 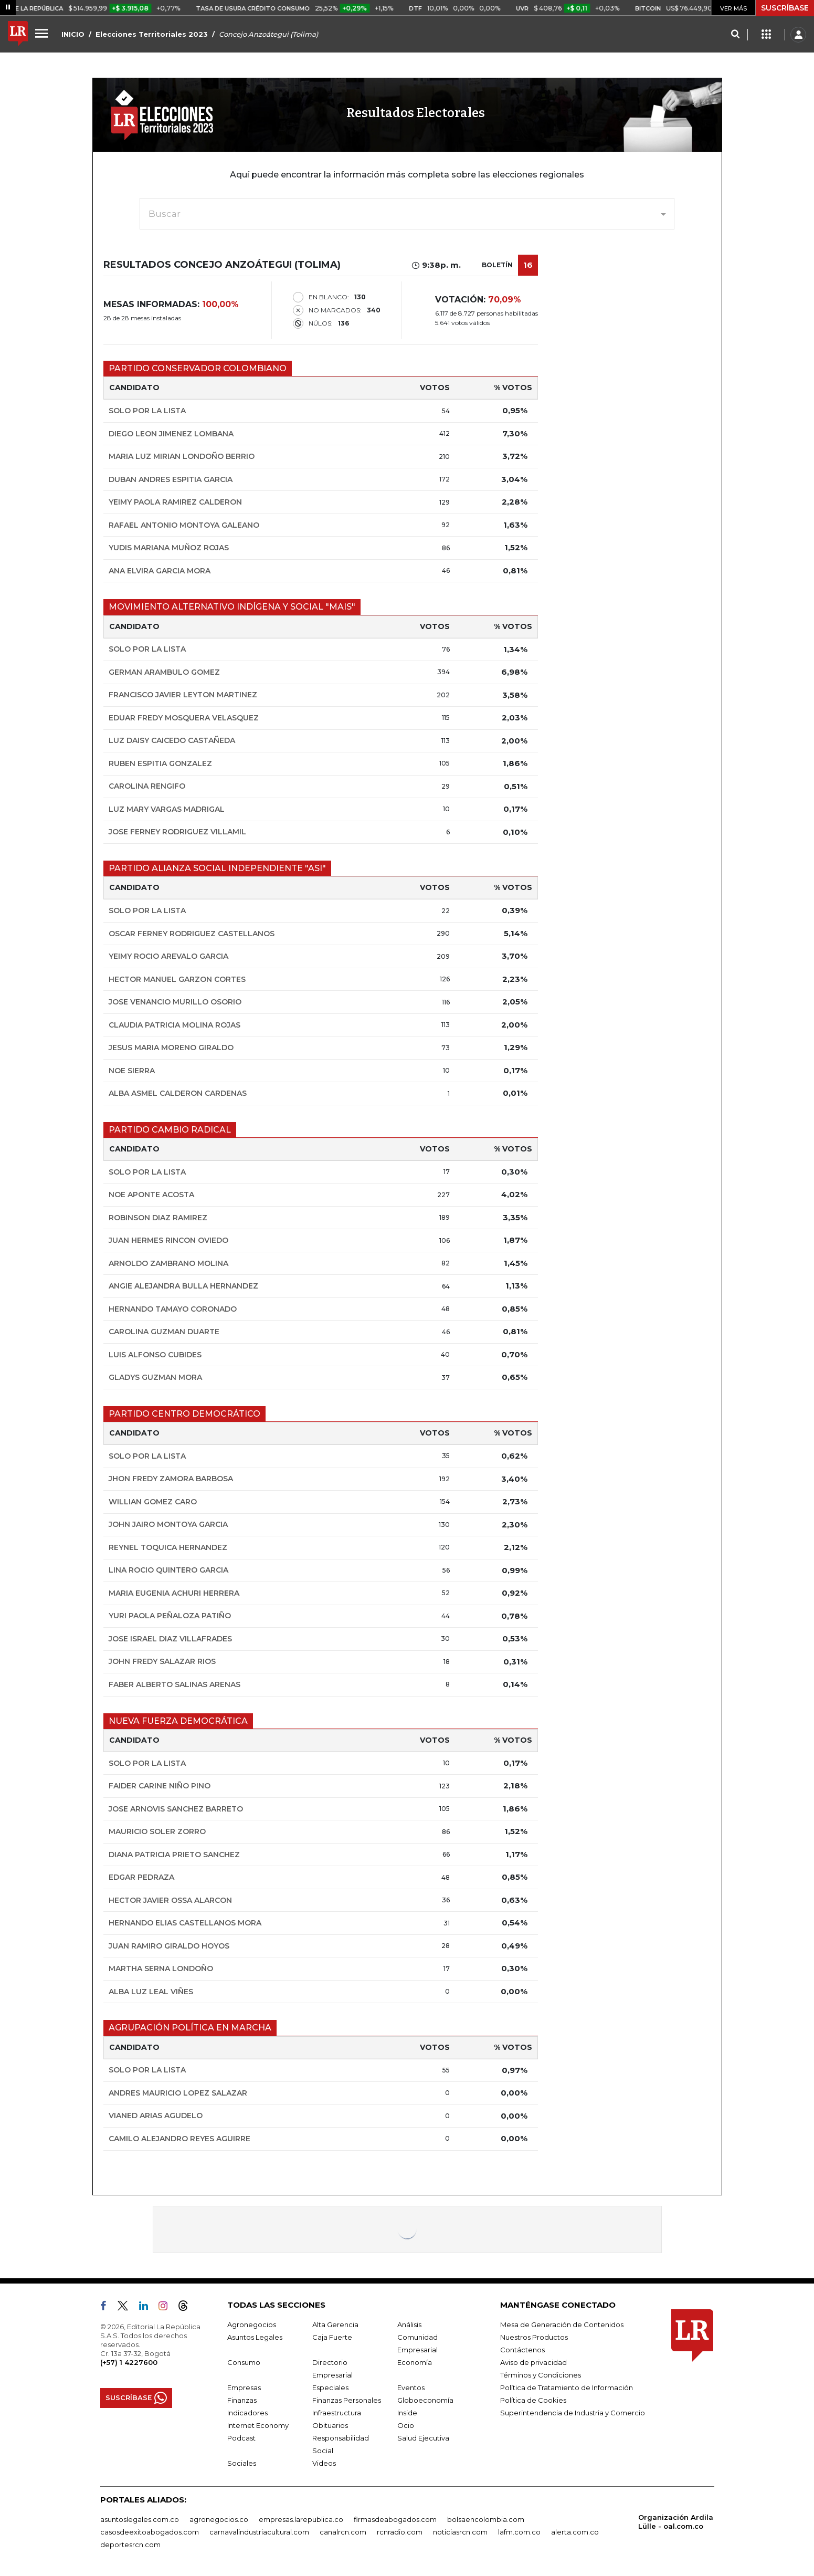 What do you see at coordinates (407, 2413) in the screenshot?
I see `Inside` at bounding box center [407, 2413].